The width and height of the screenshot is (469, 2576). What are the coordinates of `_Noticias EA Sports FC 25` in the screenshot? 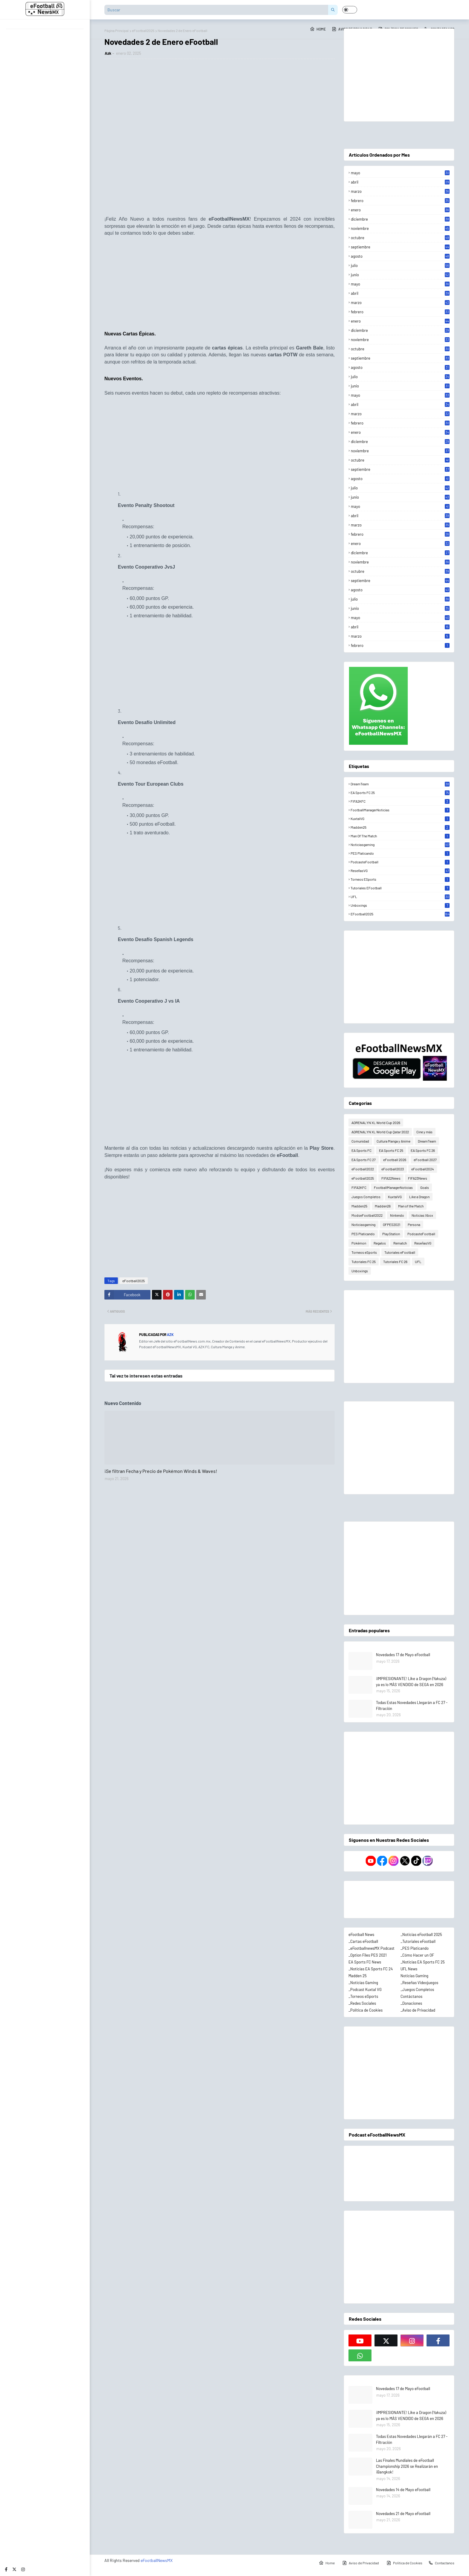 It's located at (423, 1962).